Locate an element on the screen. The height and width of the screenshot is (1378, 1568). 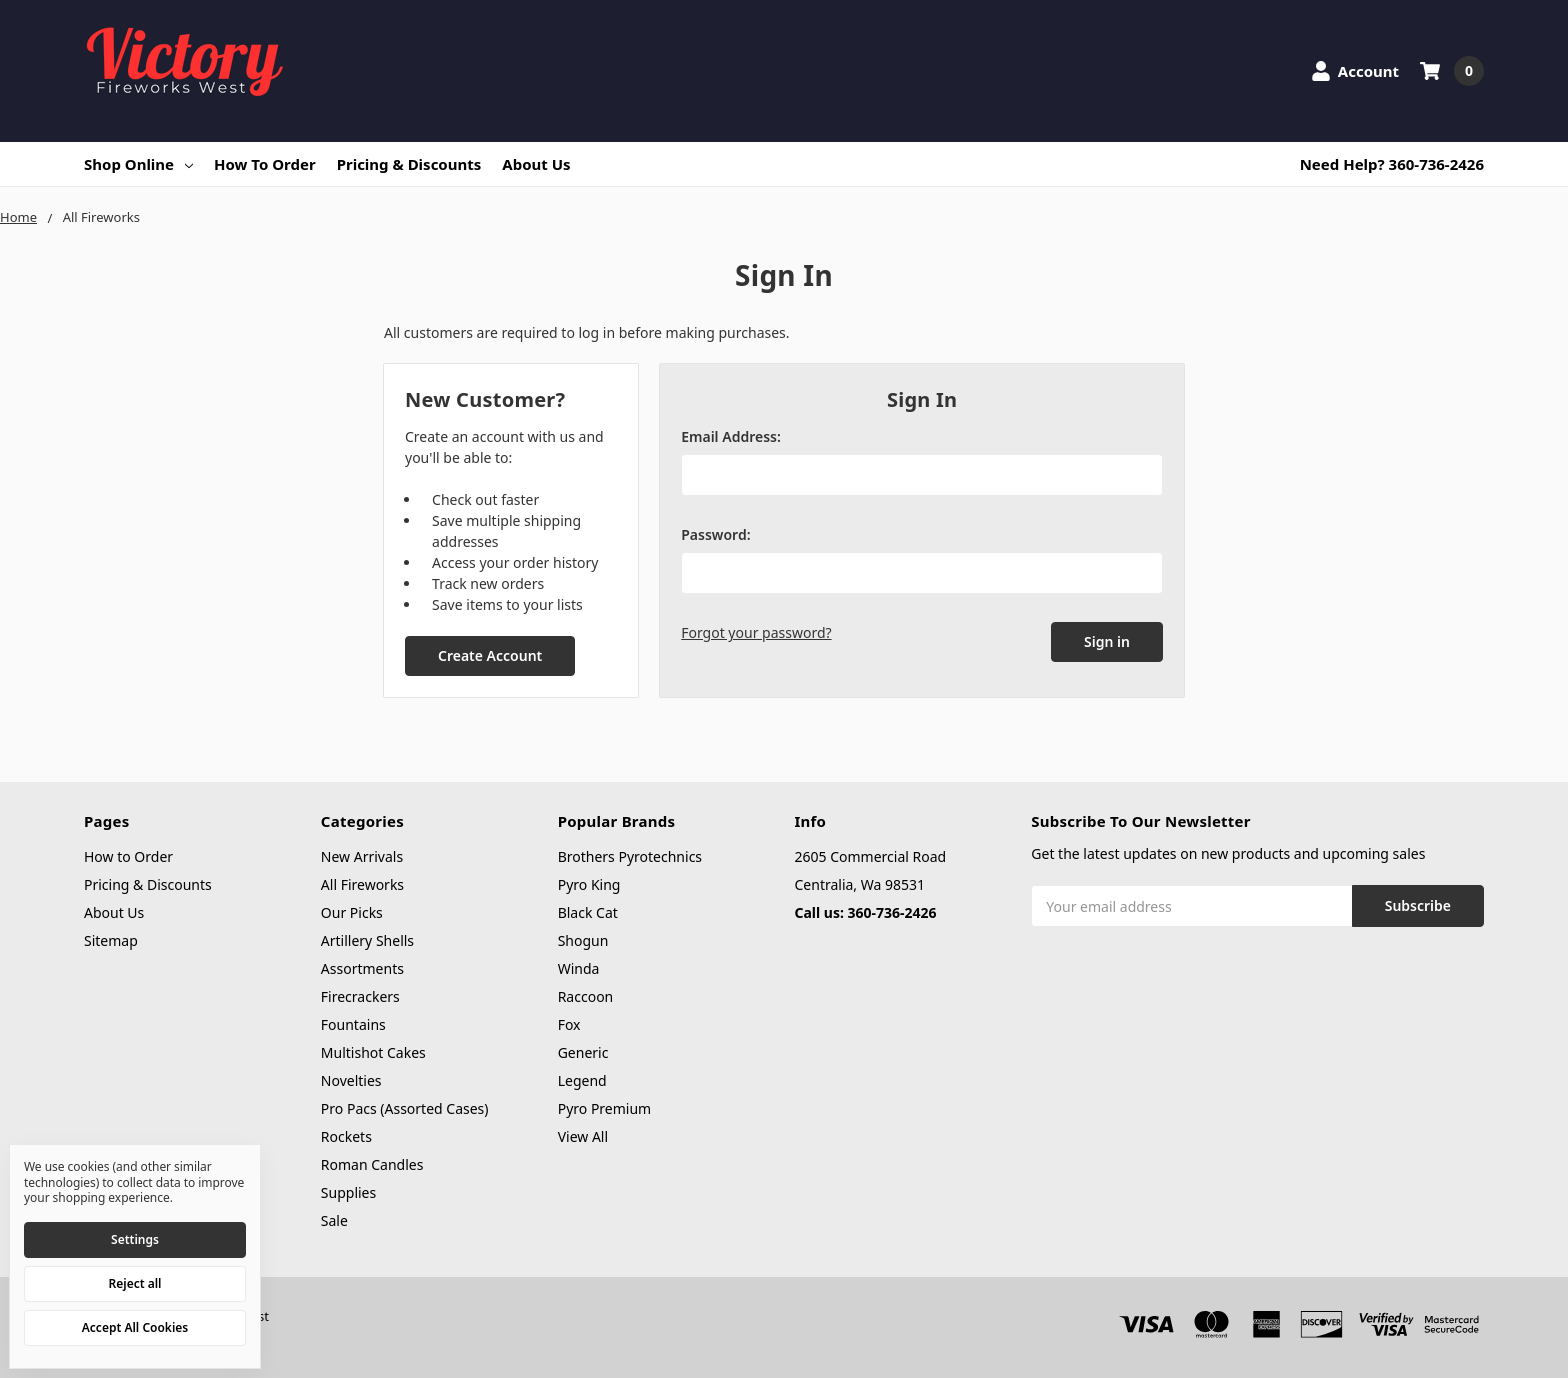
Brothers Pyrotechnics is located at coordinates (630, 856).